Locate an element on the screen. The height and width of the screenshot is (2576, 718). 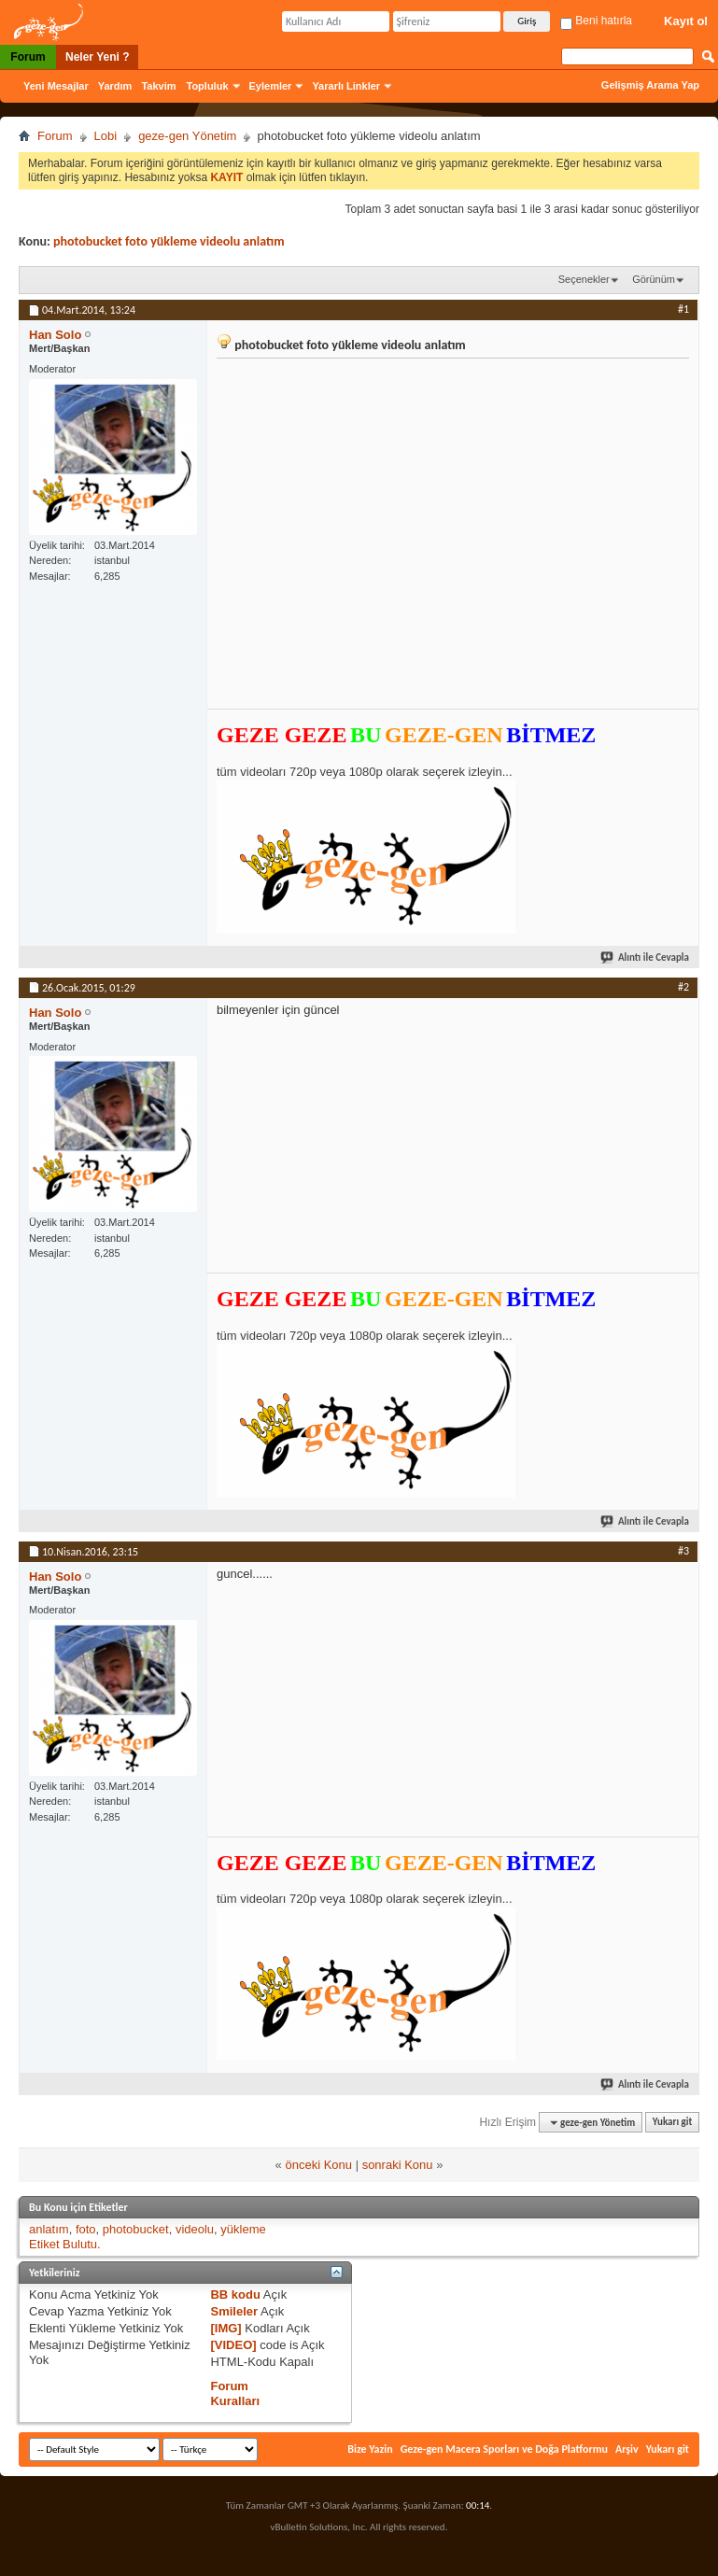
Seçenekler is located at coordinates (584, 279).